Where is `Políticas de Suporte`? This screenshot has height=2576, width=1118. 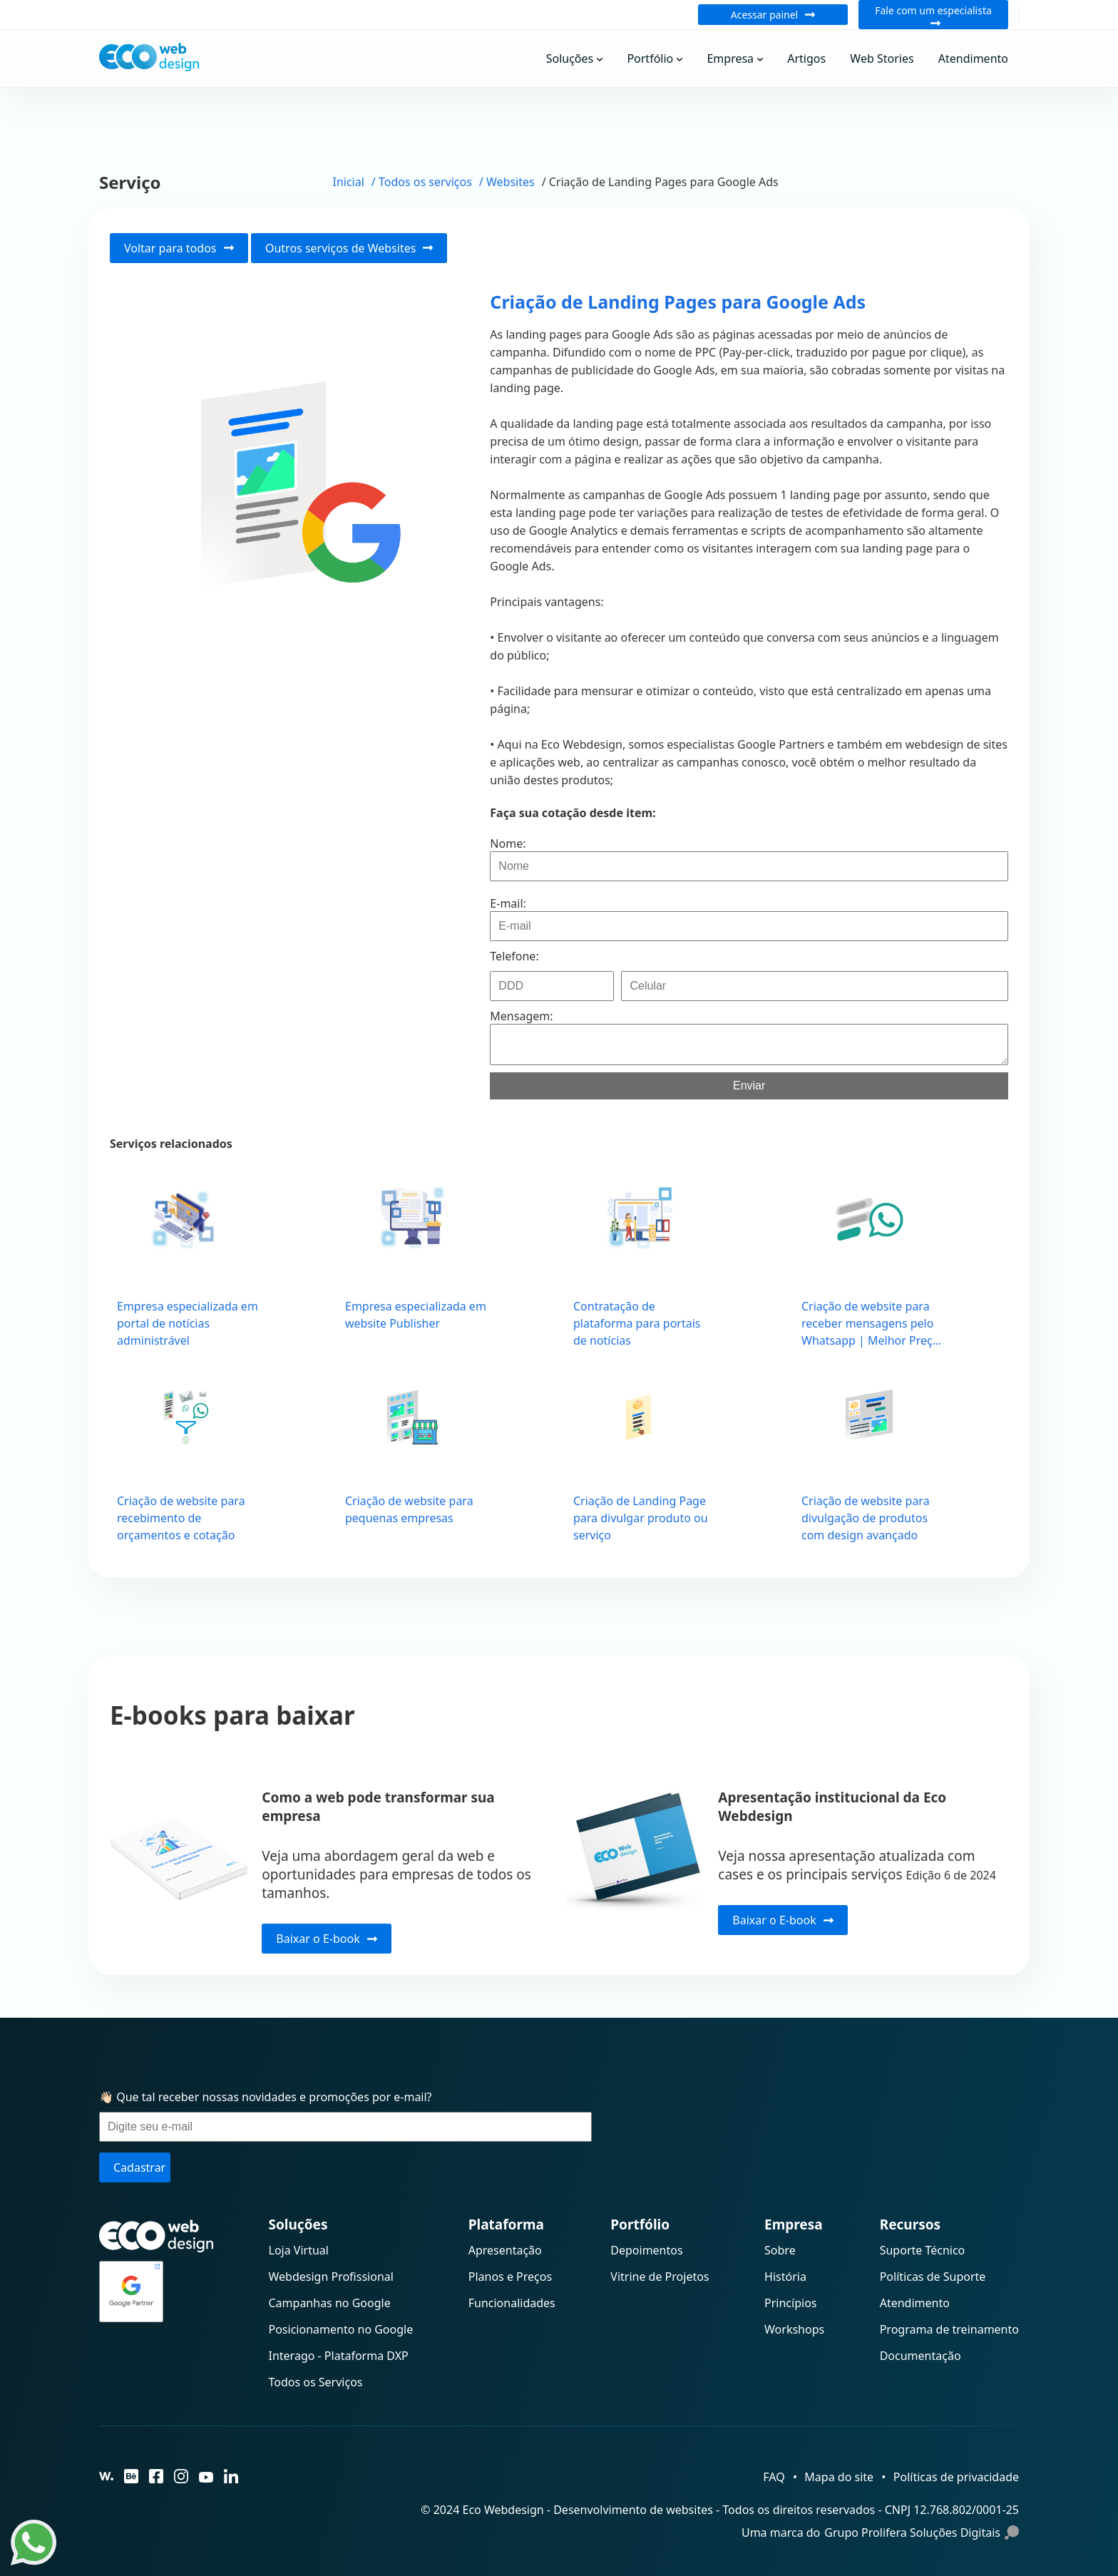
Políticas de Suporte is located at coordinates (933, 2276).